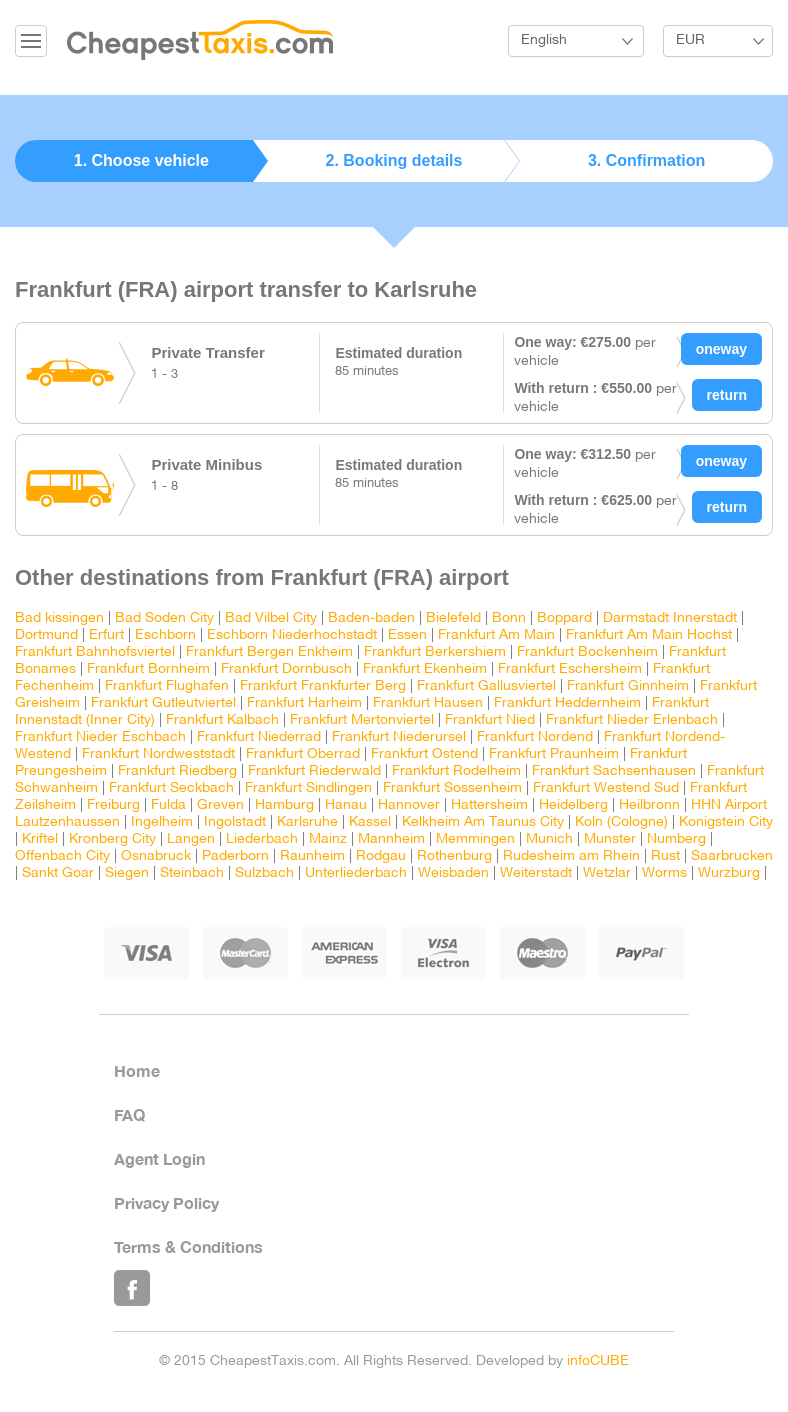 The image size is (788, 1412). What do you see at coordinates (570, 669) in the screenshot?
I see `Frankfurt Eschersheim` at bounding box center [570, 669].